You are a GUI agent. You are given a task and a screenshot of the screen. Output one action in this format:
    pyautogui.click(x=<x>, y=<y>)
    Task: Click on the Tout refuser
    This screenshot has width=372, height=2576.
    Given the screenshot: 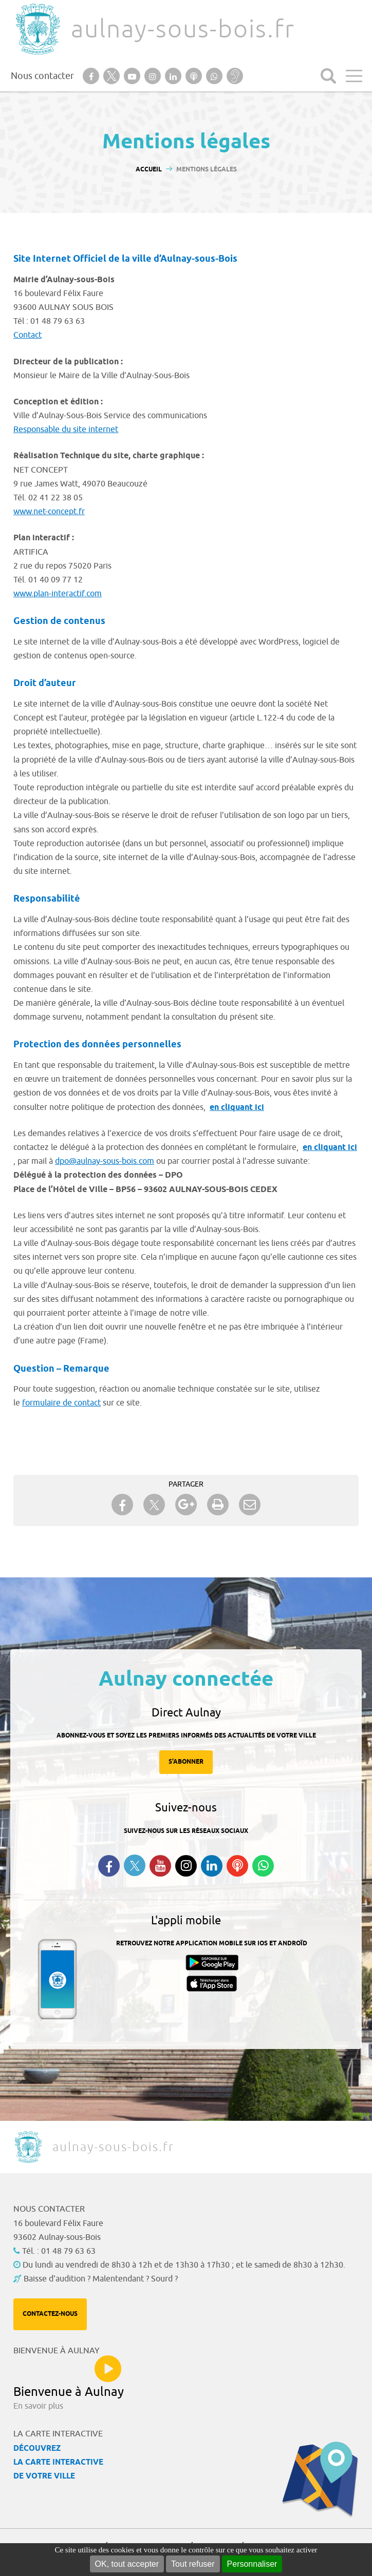 What is the action you would take?
    pyautogui.click(x=192, y=2564)
    